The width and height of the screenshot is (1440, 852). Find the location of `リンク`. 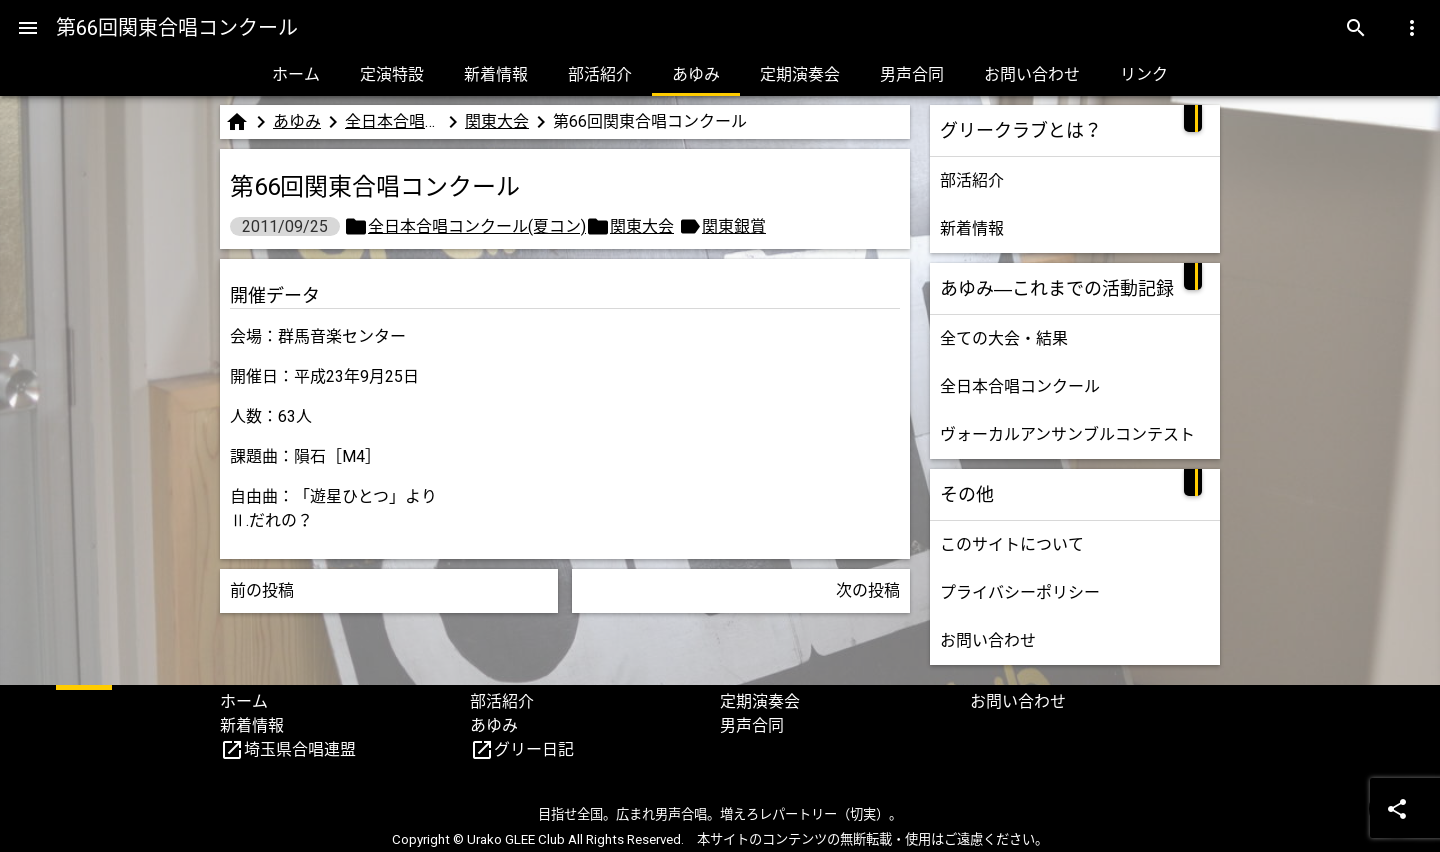

リンク is located at coordinates (1144, 74).